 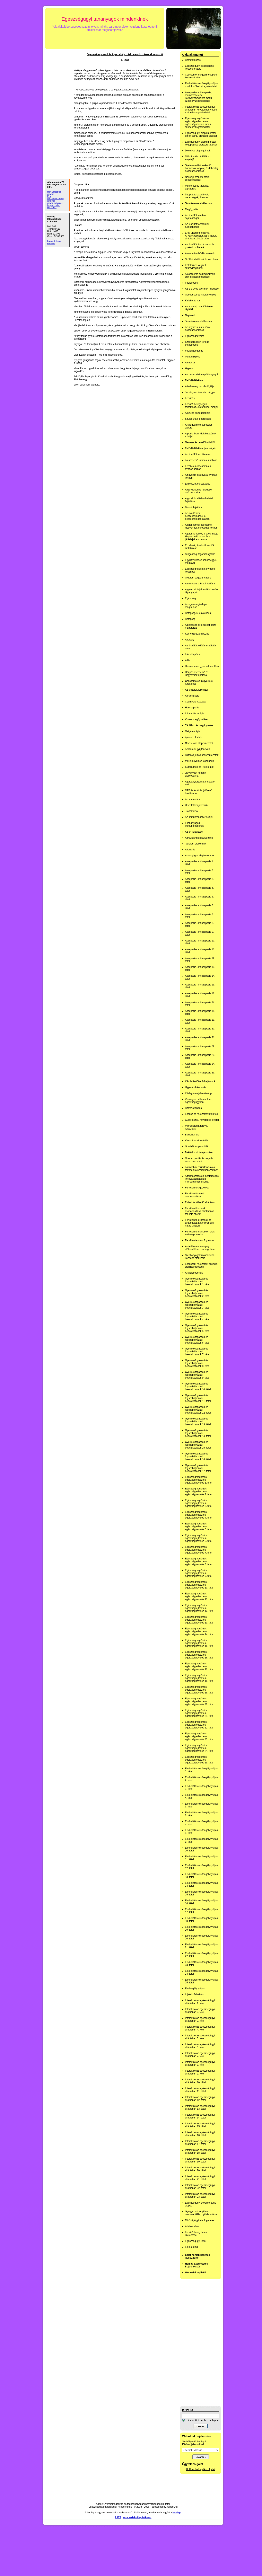 What do you see at coordinates (194, 713) in the screenshot?
I see `Inhalációs terápia` at bounding box center [194, 713].